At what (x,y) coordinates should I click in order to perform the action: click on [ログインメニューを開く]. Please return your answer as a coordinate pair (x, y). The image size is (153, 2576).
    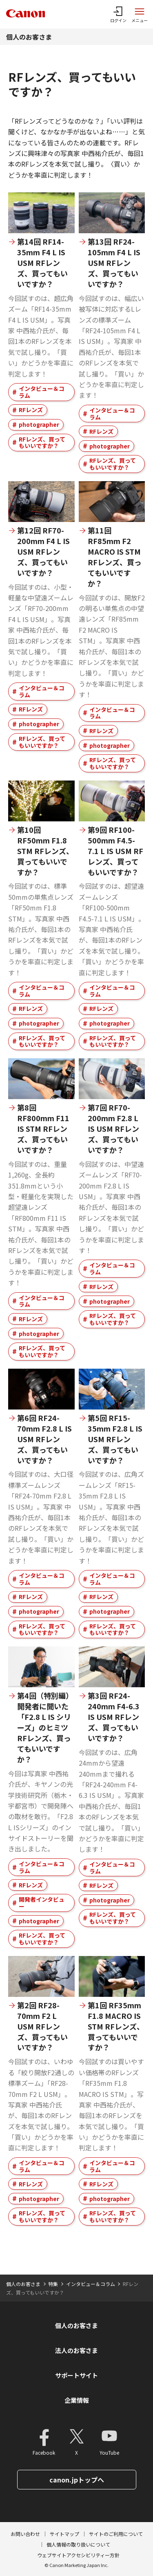
    Looking at the image, I should click on (118, 14).